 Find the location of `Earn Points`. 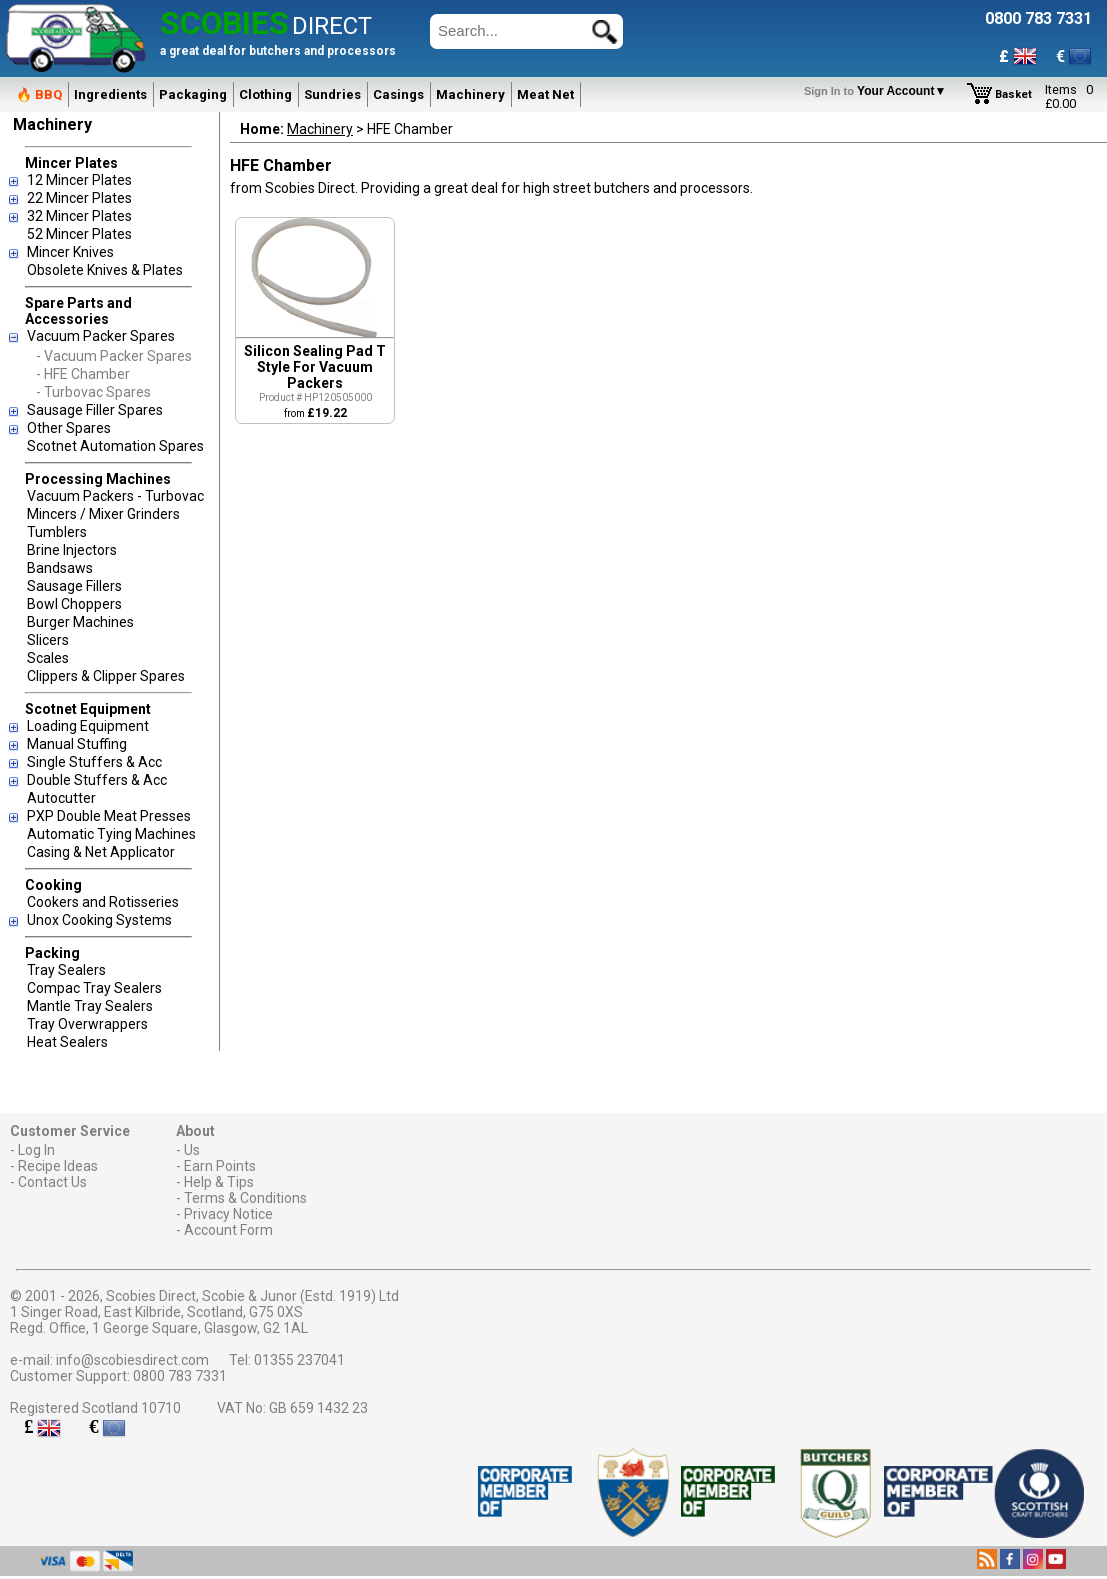

Earn Points is located at coordinates (220, 1166).